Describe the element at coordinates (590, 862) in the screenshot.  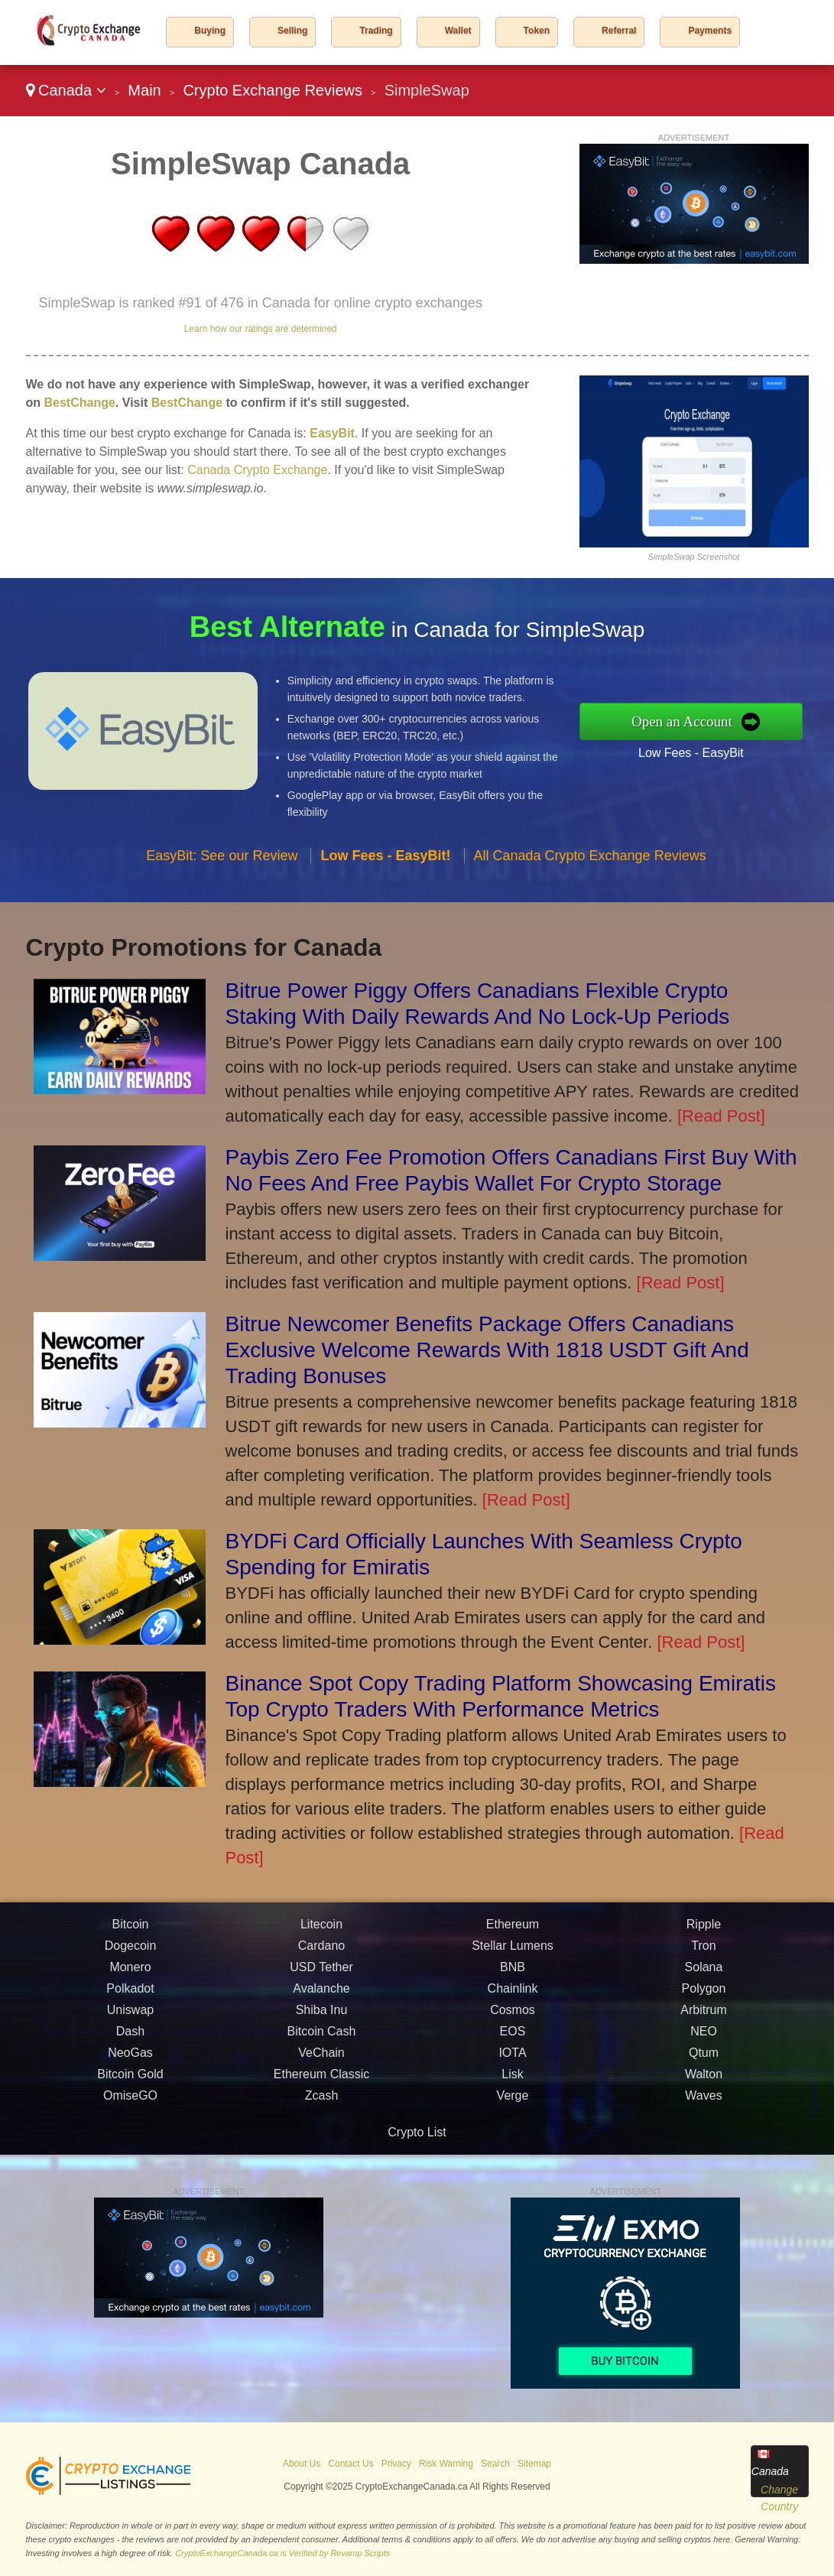
I see `All Canada Crypto Exchange Reviews` at that location.